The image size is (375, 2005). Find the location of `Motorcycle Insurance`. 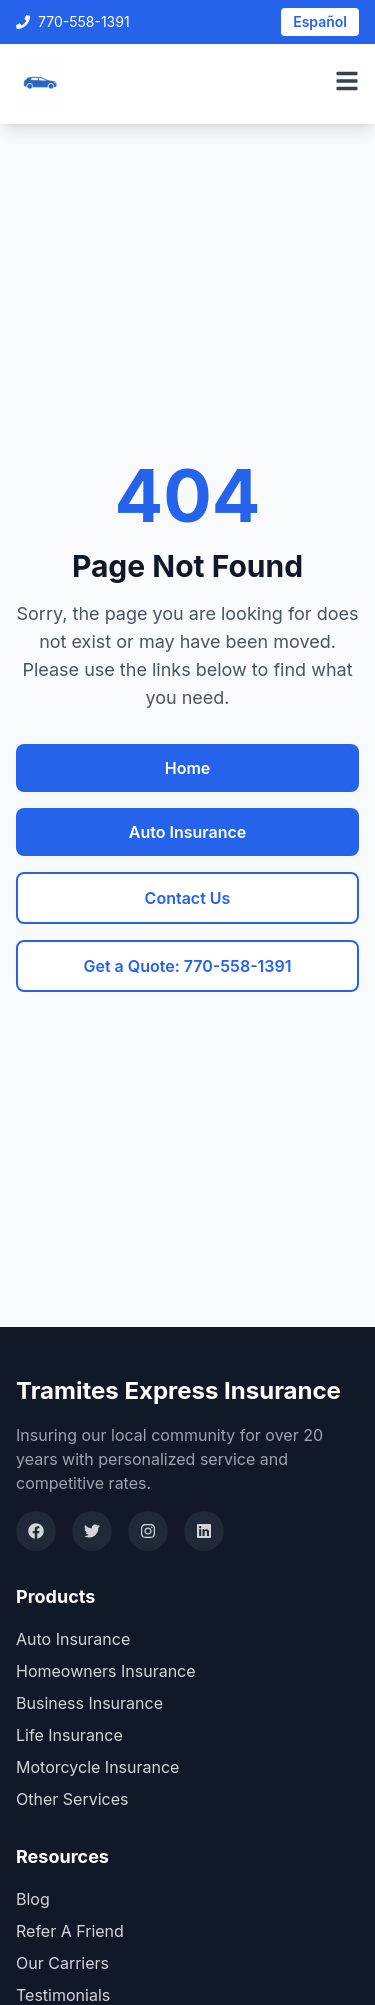

Motorcycle Insurance is located at coordinates (97, 1767).